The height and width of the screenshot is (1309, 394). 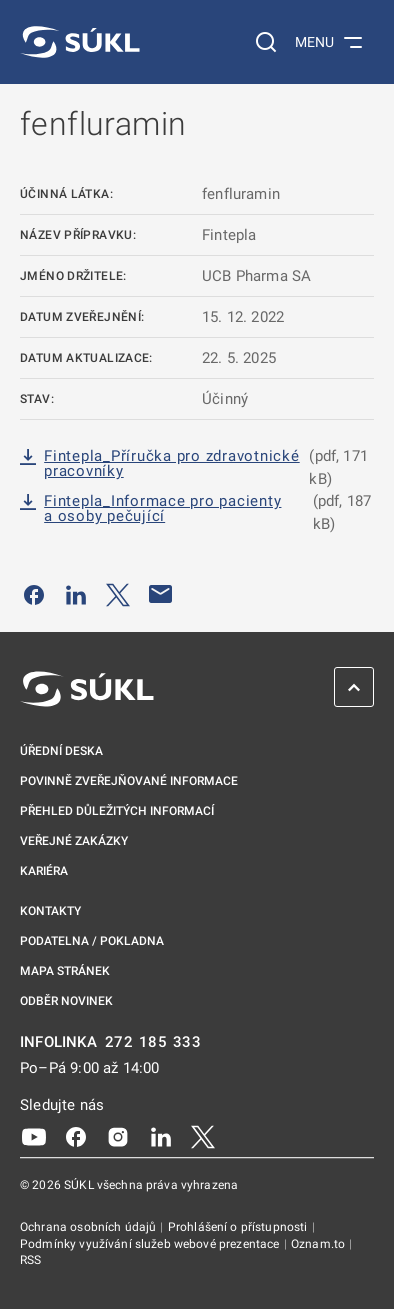 What do you see at coordinates (129, 781) in the screenshot?
I see `Povinně zveřejňované informace` at bounding box center [129, 781].